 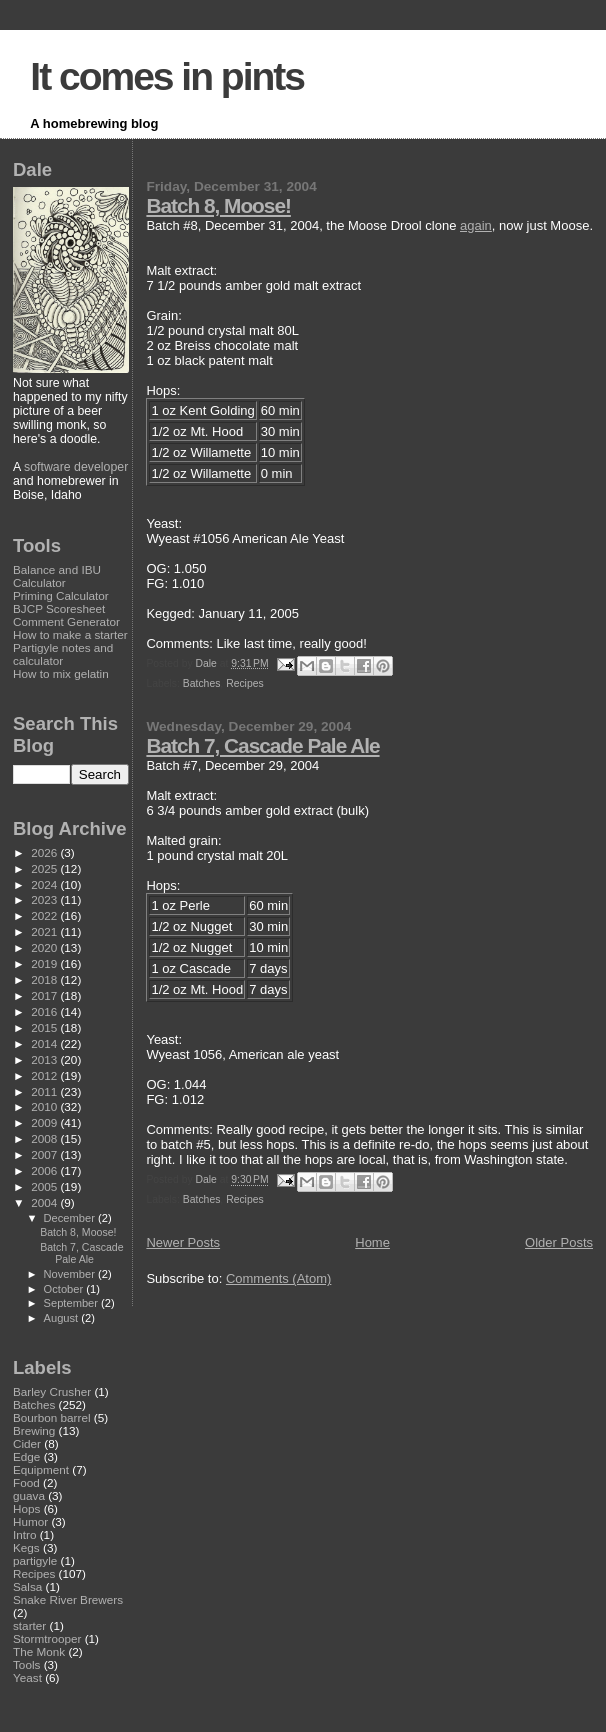 What do you see at coordinates (183, 1242) in the screenshot?
I see `Newer Posts` at bounding box center [183, 1242].